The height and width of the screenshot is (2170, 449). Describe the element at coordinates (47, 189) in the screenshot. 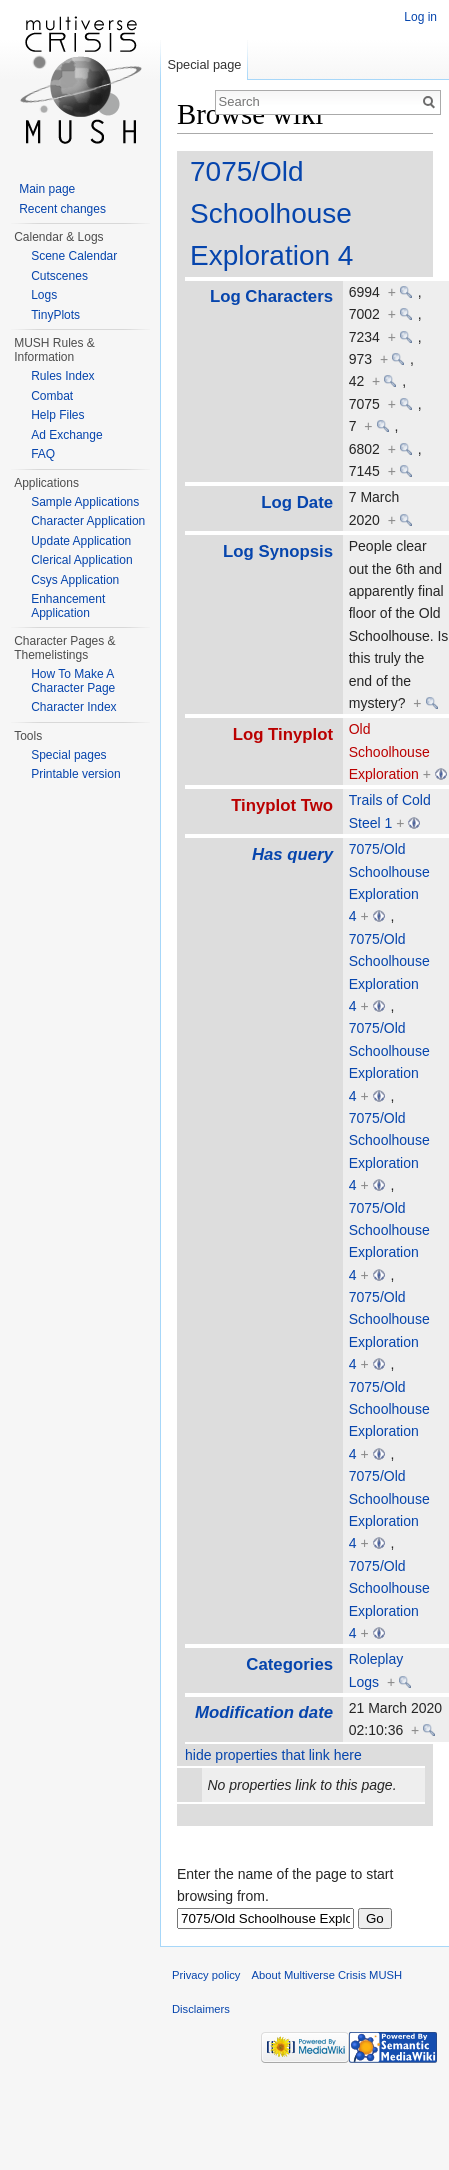

I see `Main page` at that location.